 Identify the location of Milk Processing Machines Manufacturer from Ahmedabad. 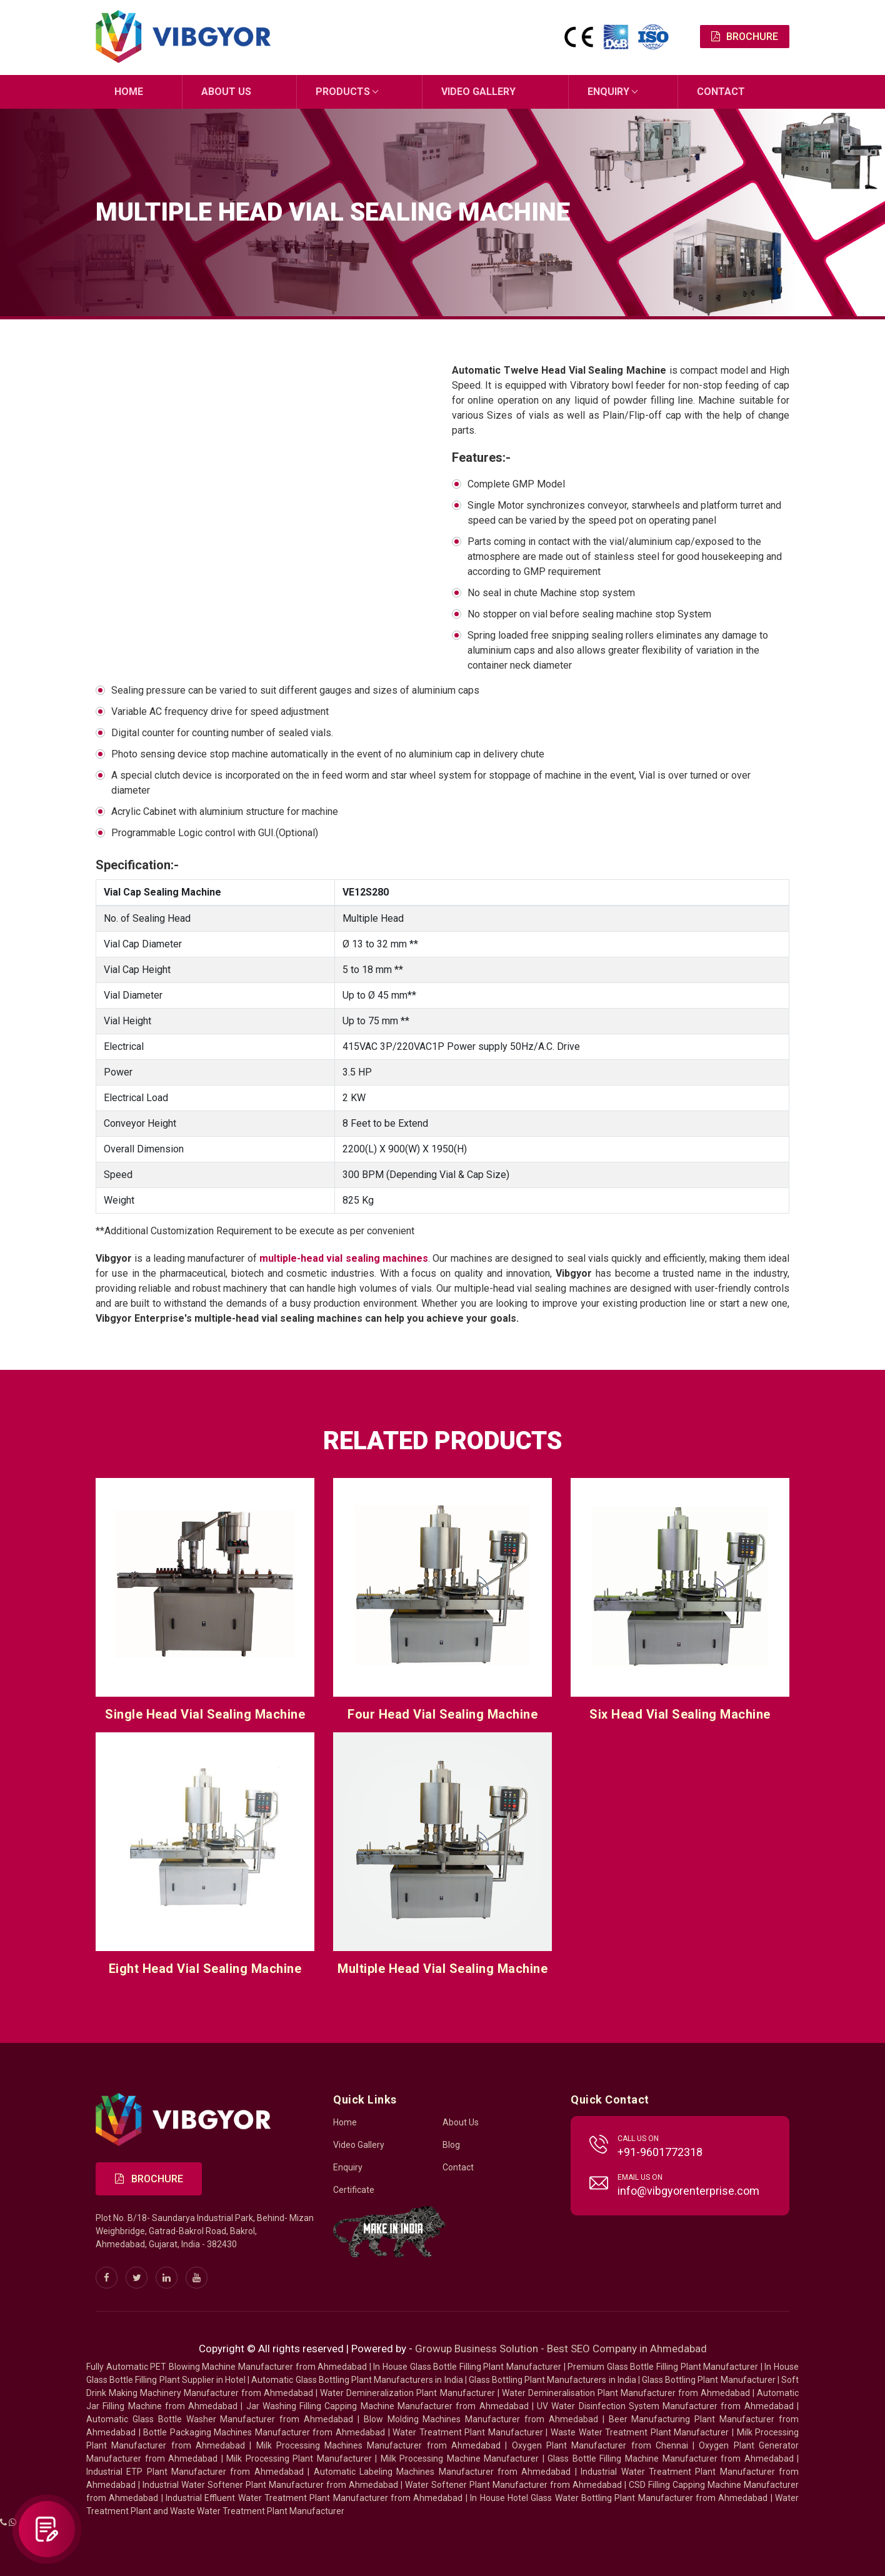
(378, 2445).